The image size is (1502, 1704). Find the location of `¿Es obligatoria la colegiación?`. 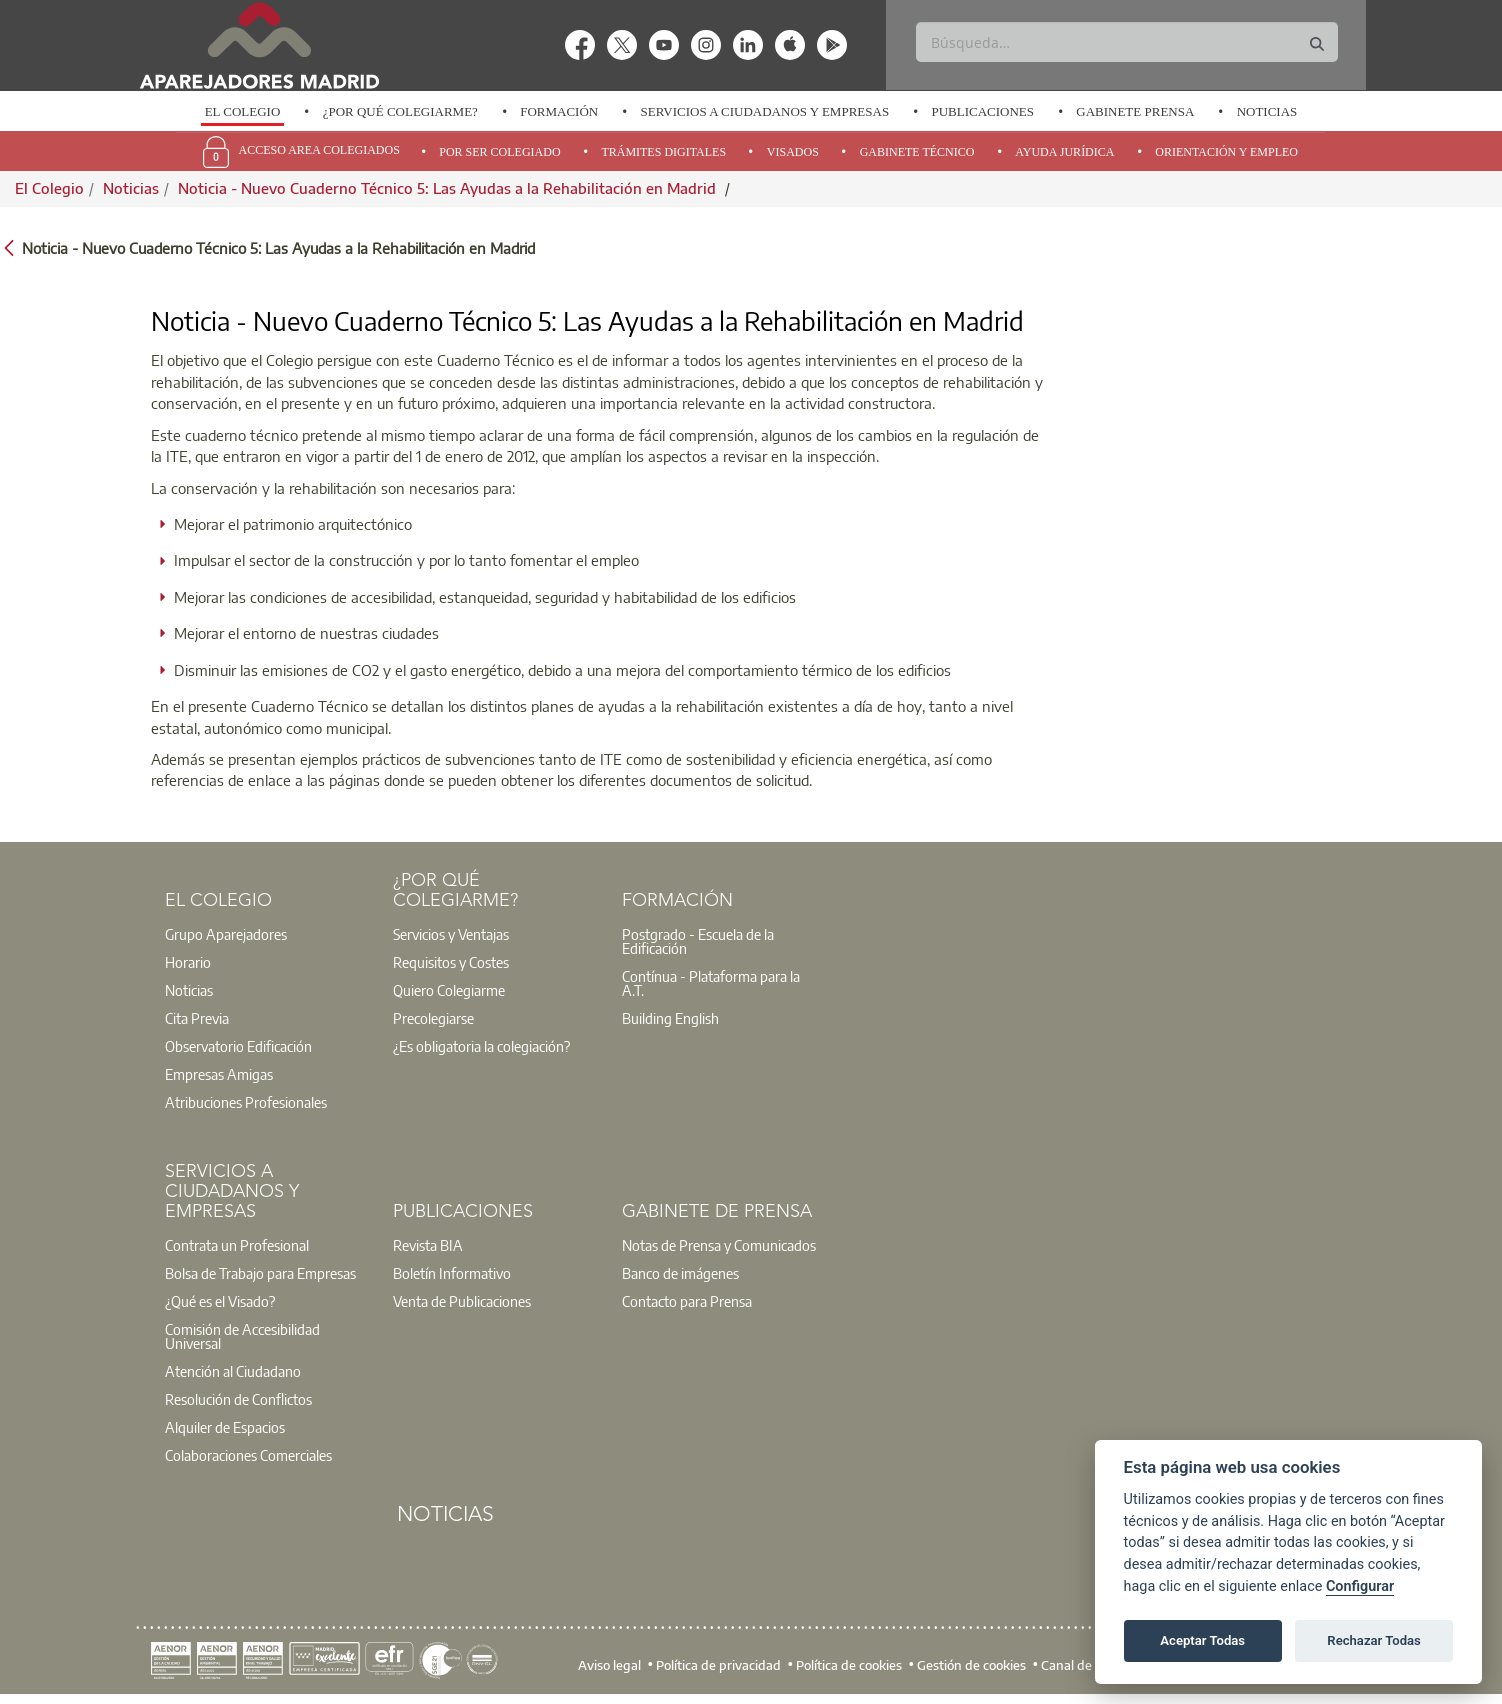

¿Es obligatoria la colegiación? is located at coordinates (481, 1046).